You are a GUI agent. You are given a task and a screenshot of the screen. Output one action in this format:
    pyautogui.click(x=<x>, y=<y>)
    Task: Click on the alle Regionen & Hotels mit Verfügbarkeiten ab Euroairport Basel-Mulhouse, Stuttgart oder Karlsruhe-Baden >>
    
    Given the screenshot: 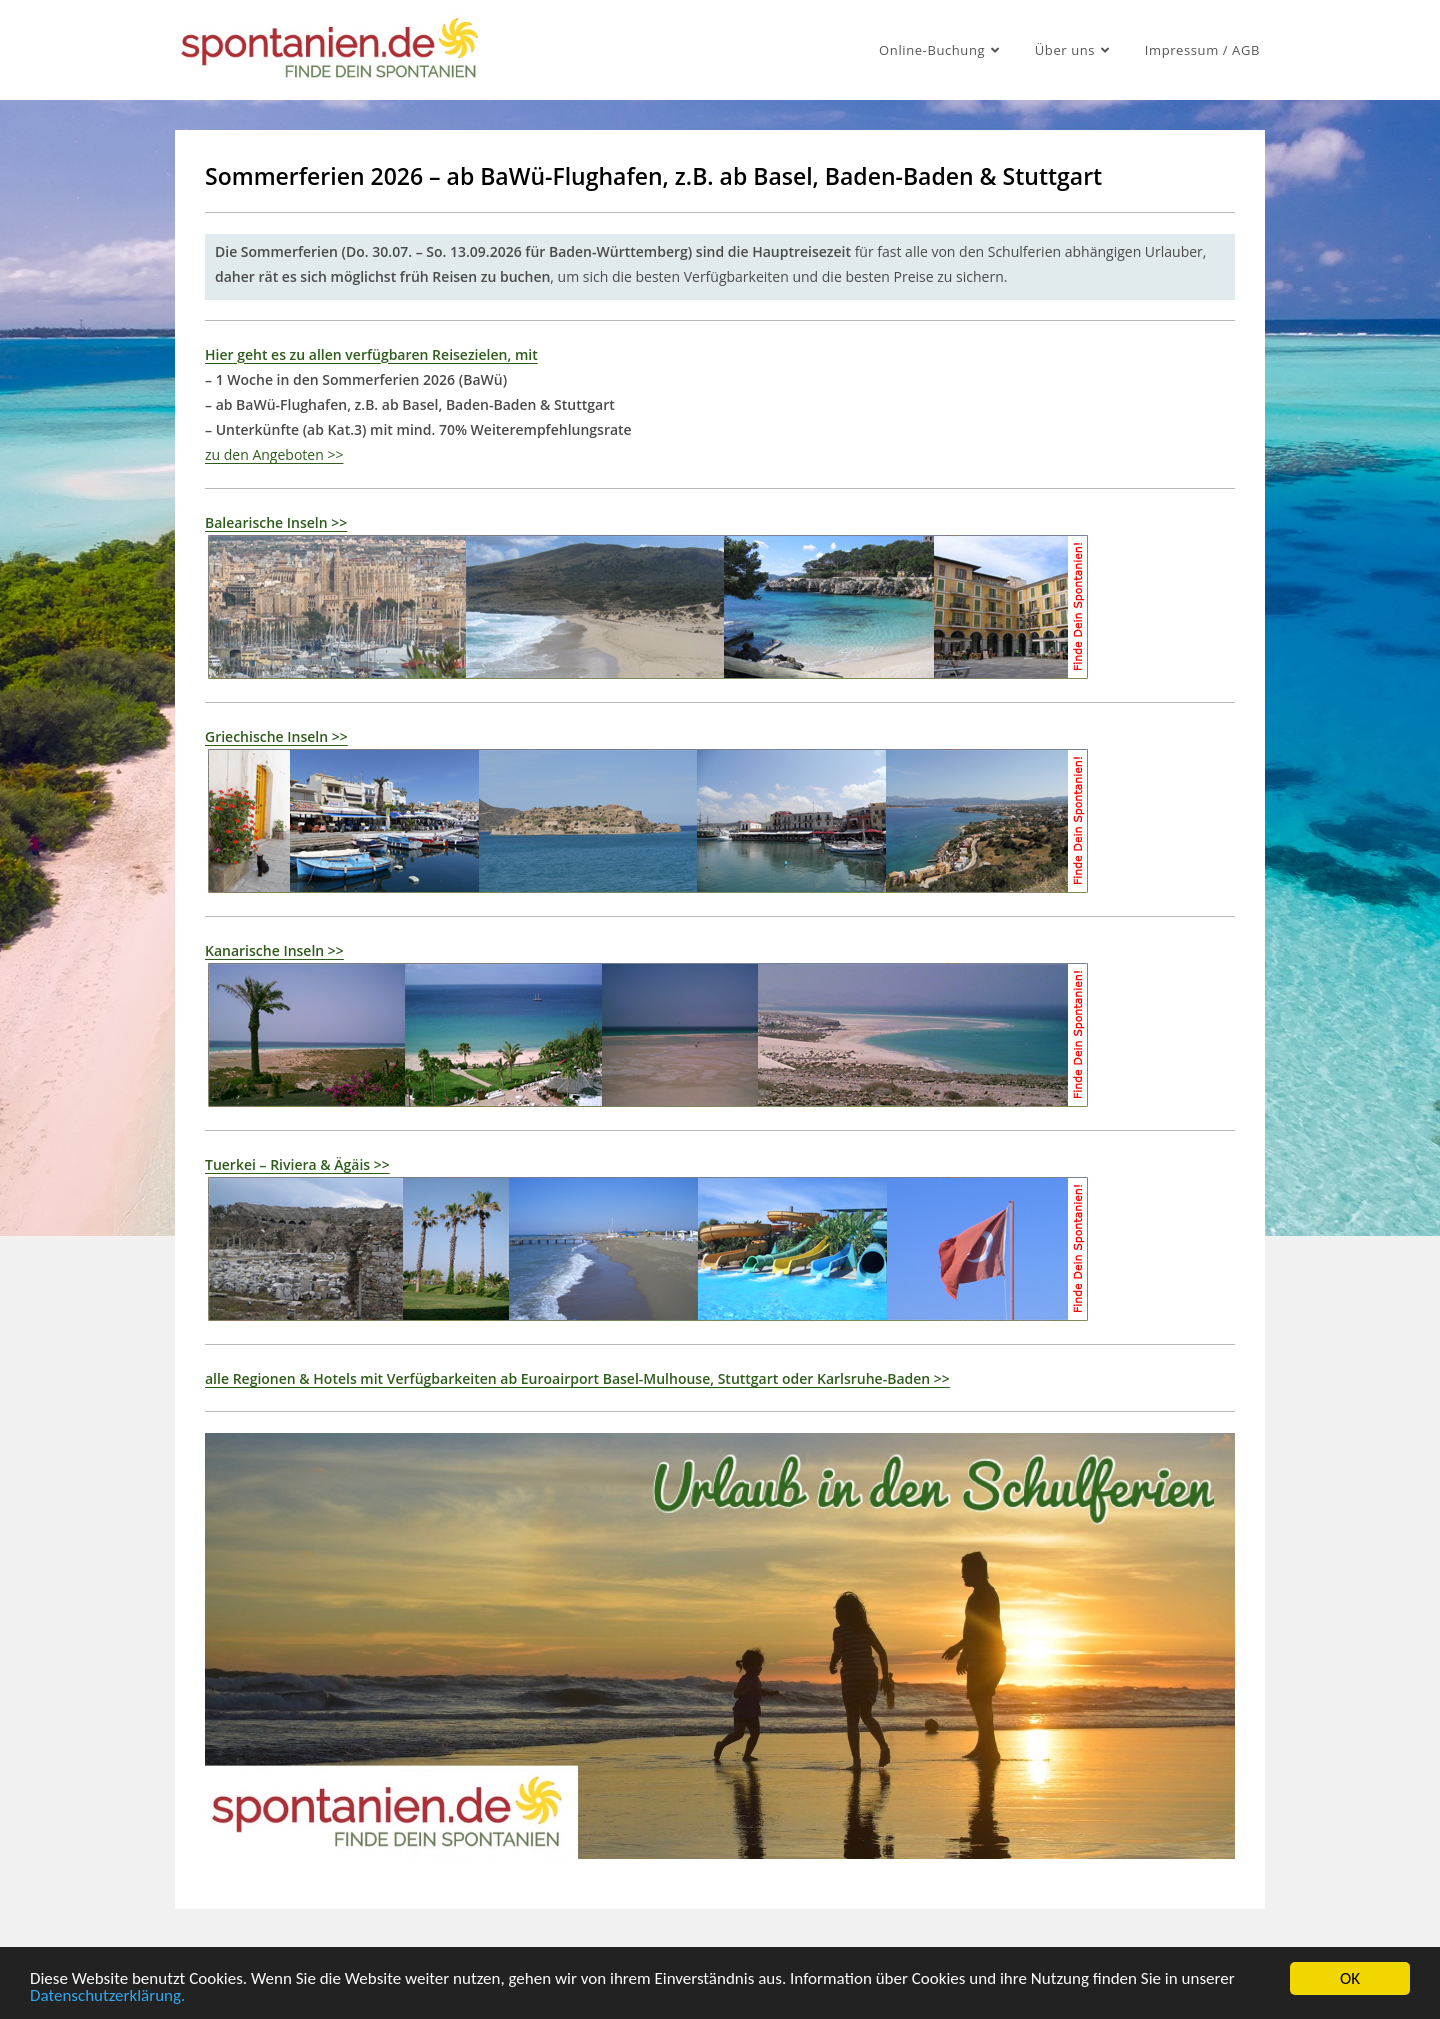 What is the action you would take?
    pyautogui.click(x=577, y=1378)
    